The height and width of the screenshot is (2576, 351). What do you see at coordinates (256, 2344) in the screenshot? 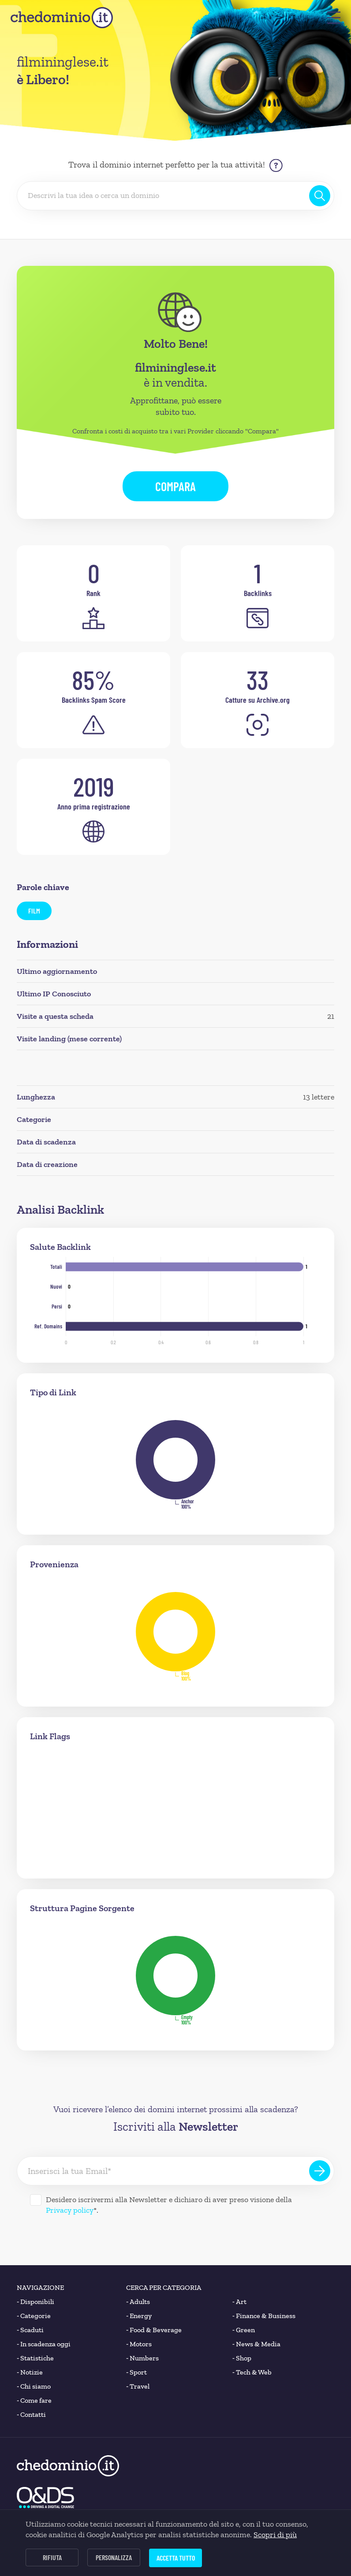
I see `News & Media` at bounding box center [256, 2344].